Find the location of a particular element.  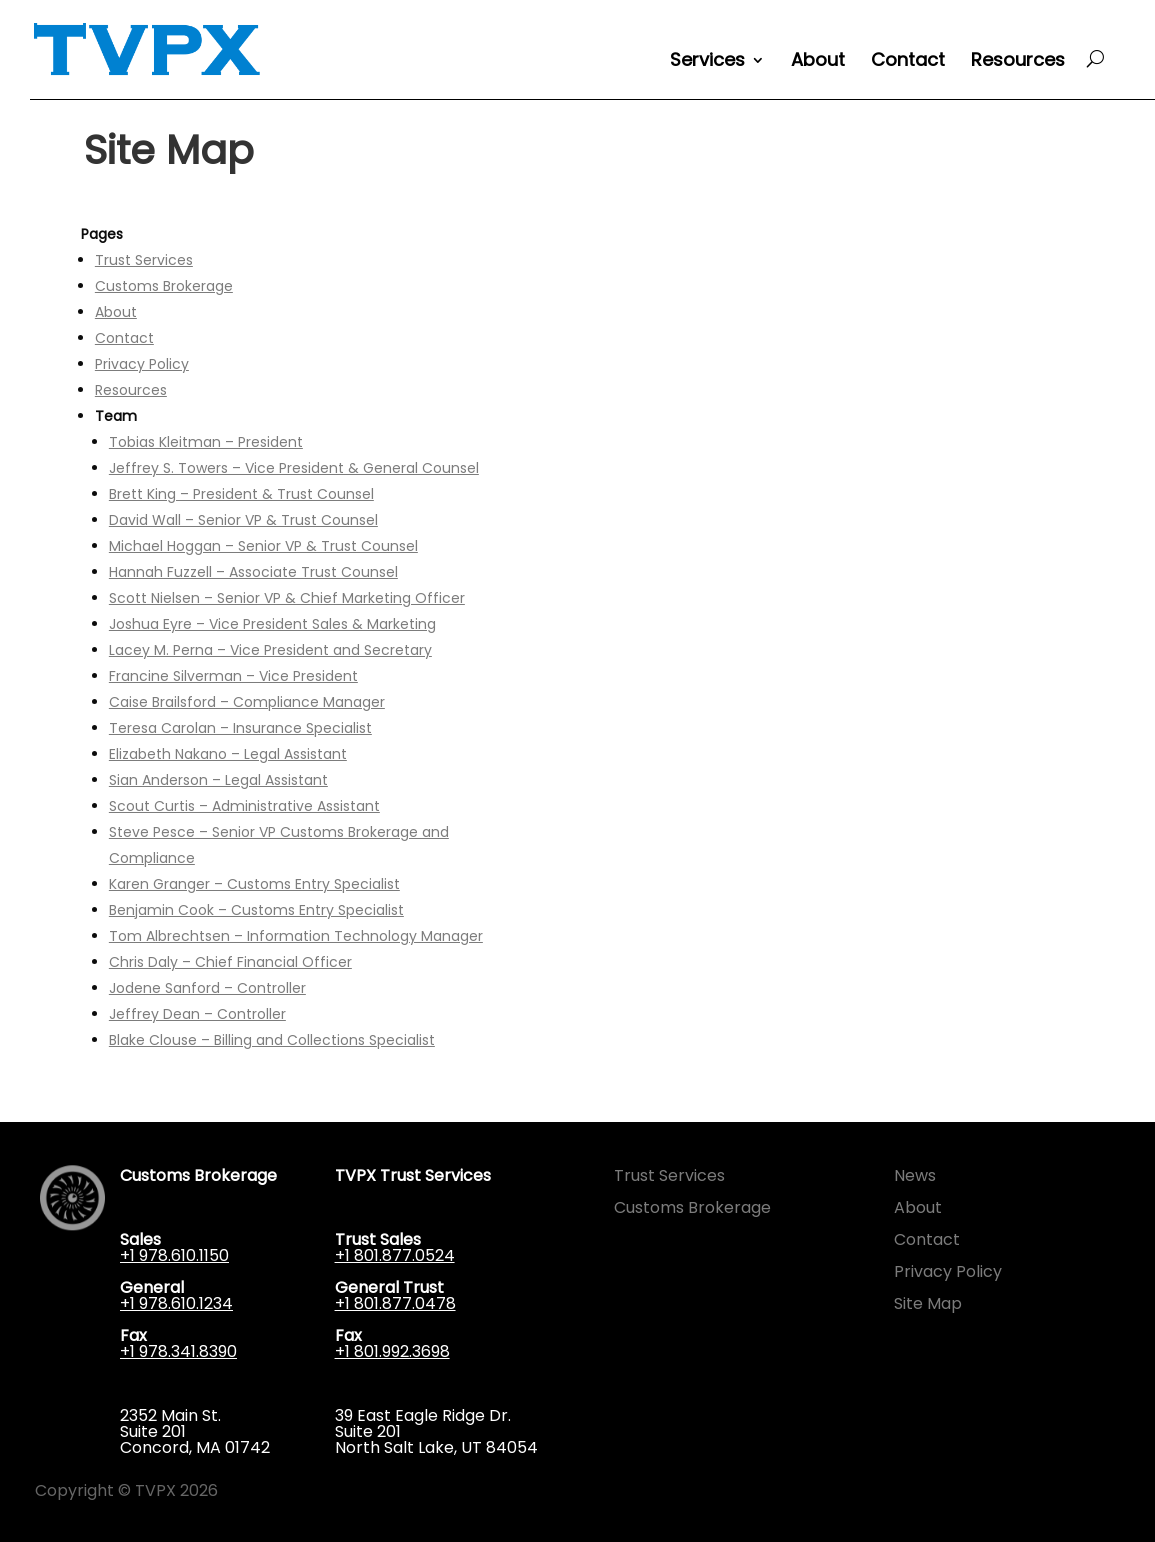

+1 978.610.1150 is located at coordinates (174, 1255).